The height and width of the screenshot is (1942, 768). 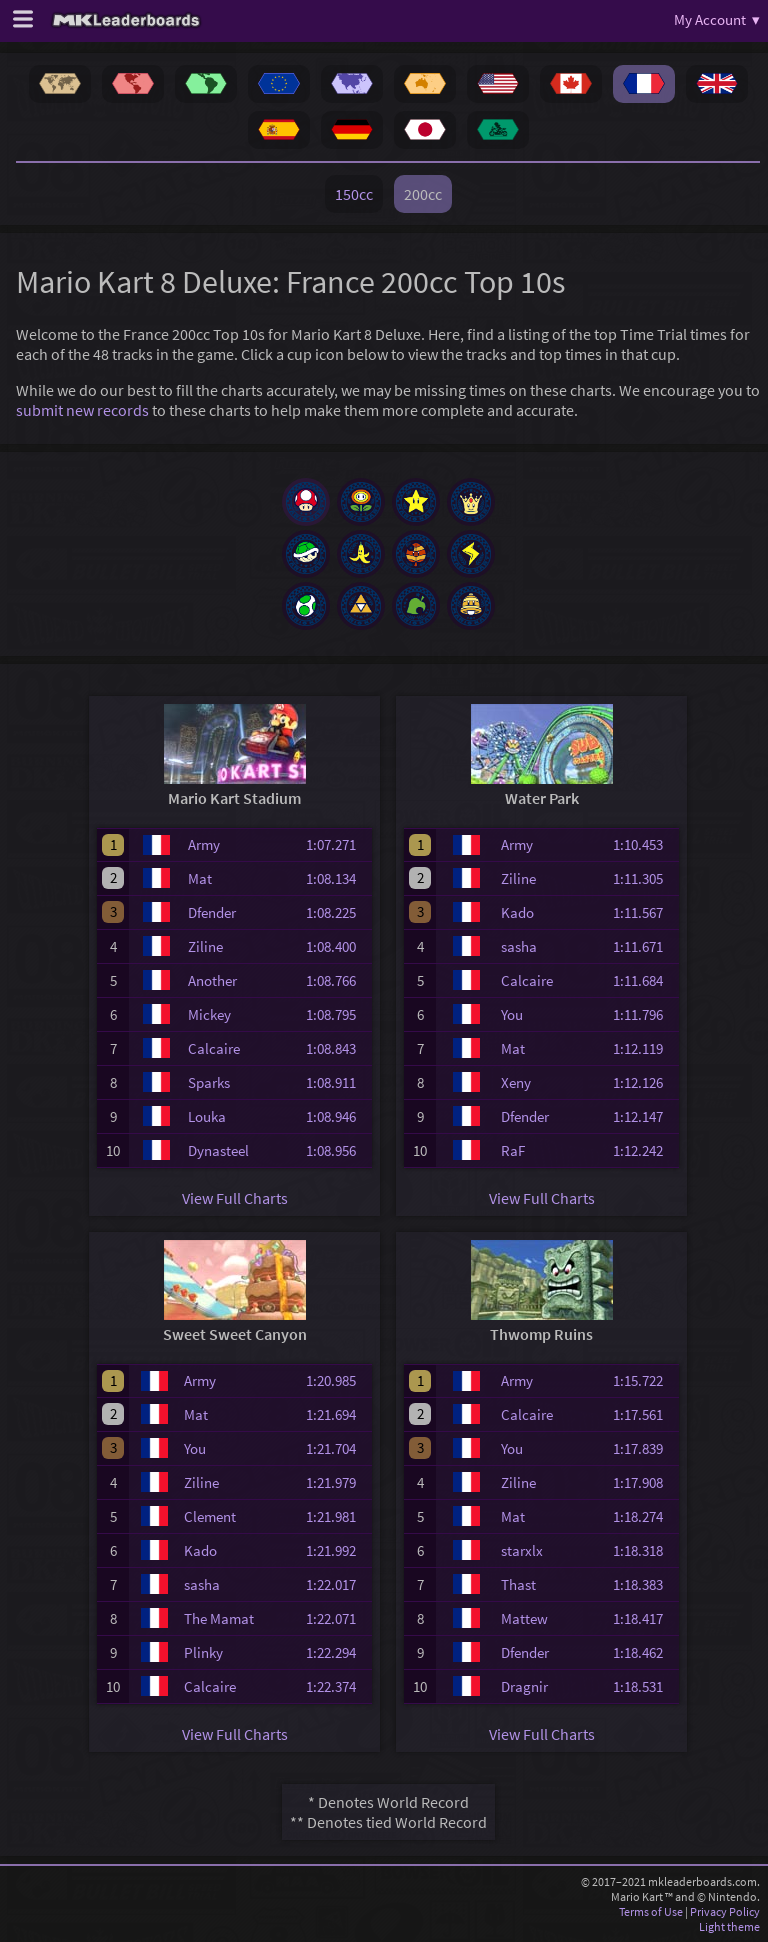 I want to click on 1:22.071, so click(x=337, y=1618).